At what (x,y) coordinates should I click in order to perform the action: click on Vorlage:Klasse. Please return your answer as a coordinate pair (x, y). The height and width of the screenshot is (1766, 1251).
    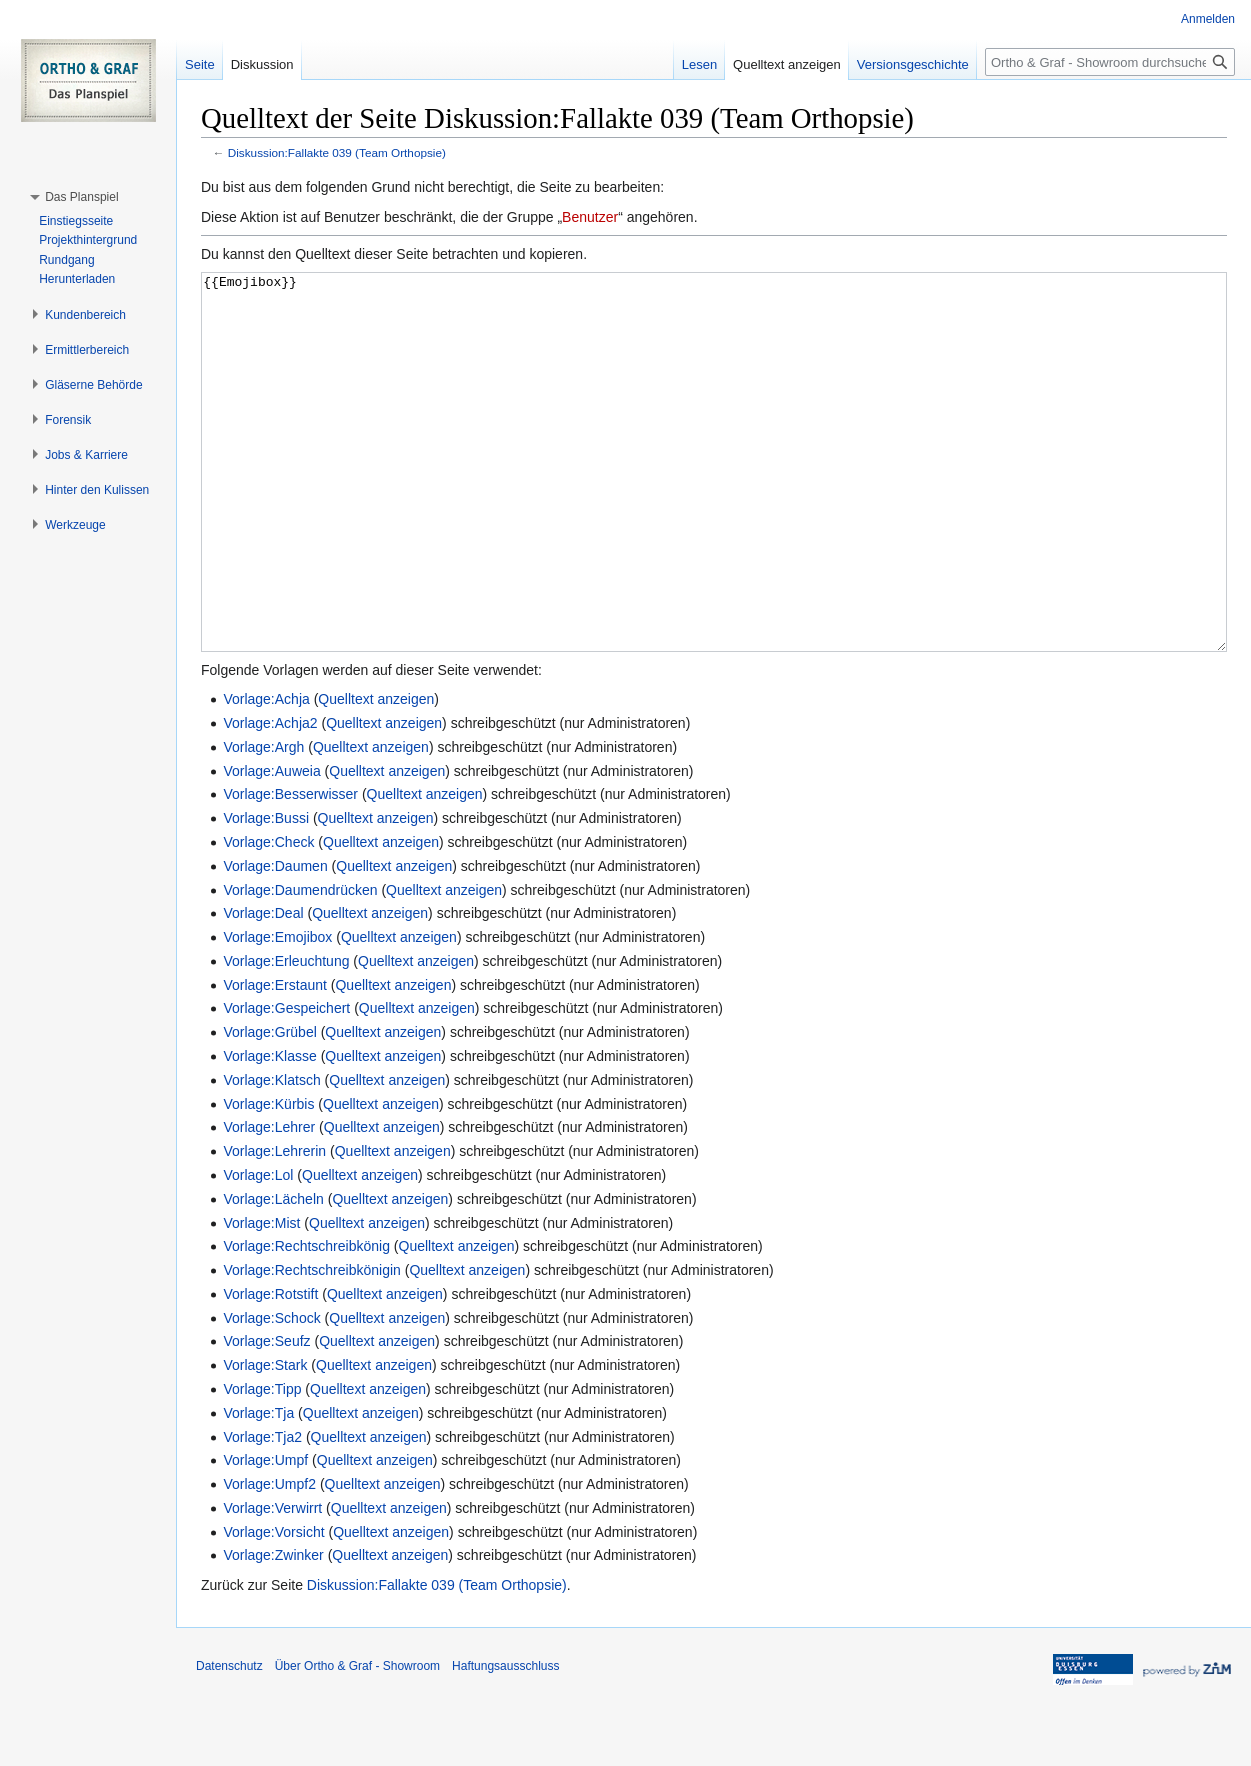
    Looking at the image, I should click on (269, 1131).